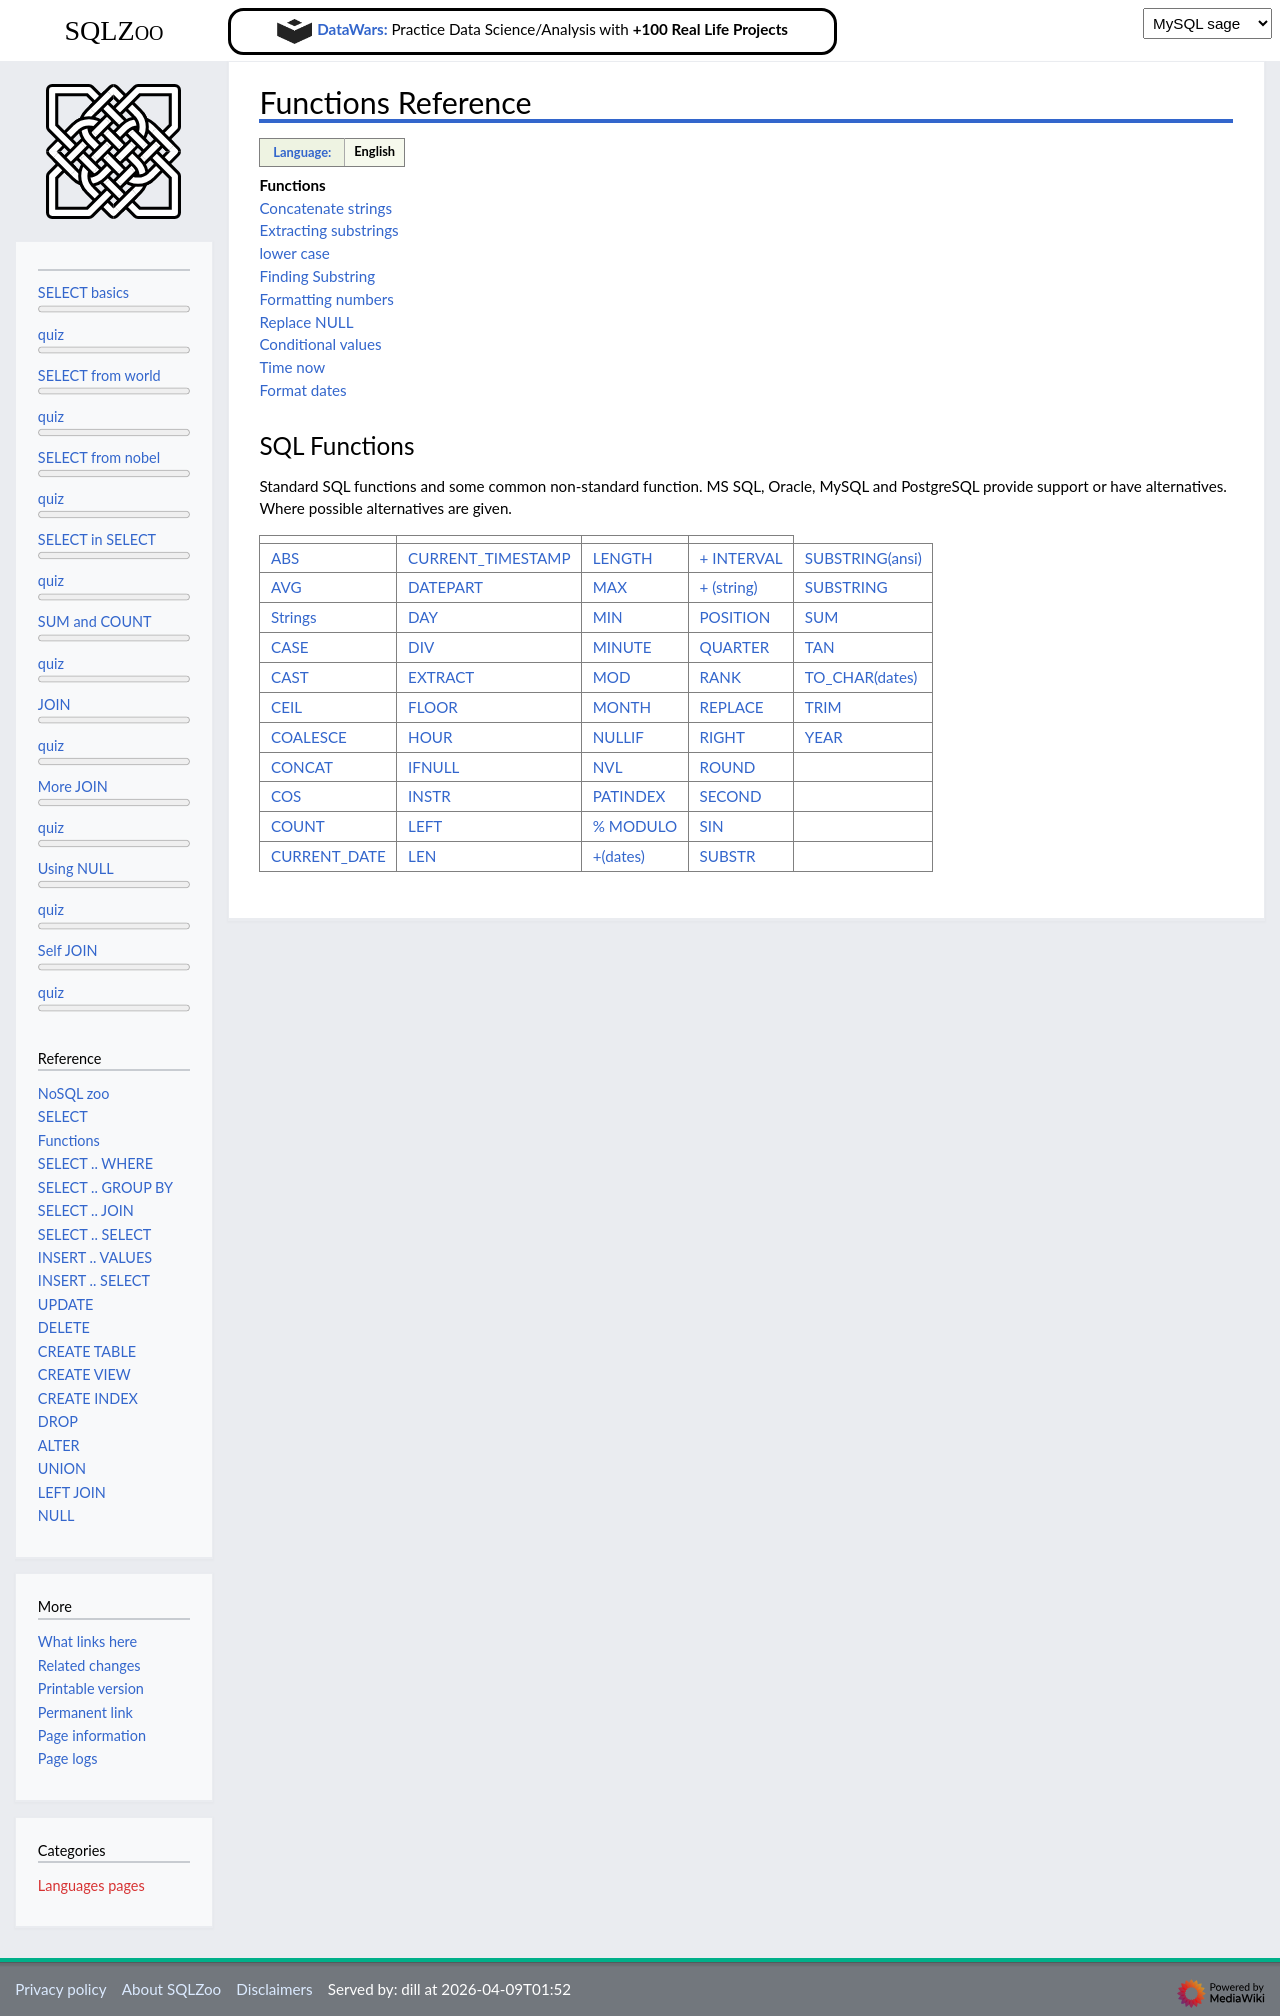 This screenshot has width=1280, height=2016. I want to click on + INTERVAL, so click(741, 558).